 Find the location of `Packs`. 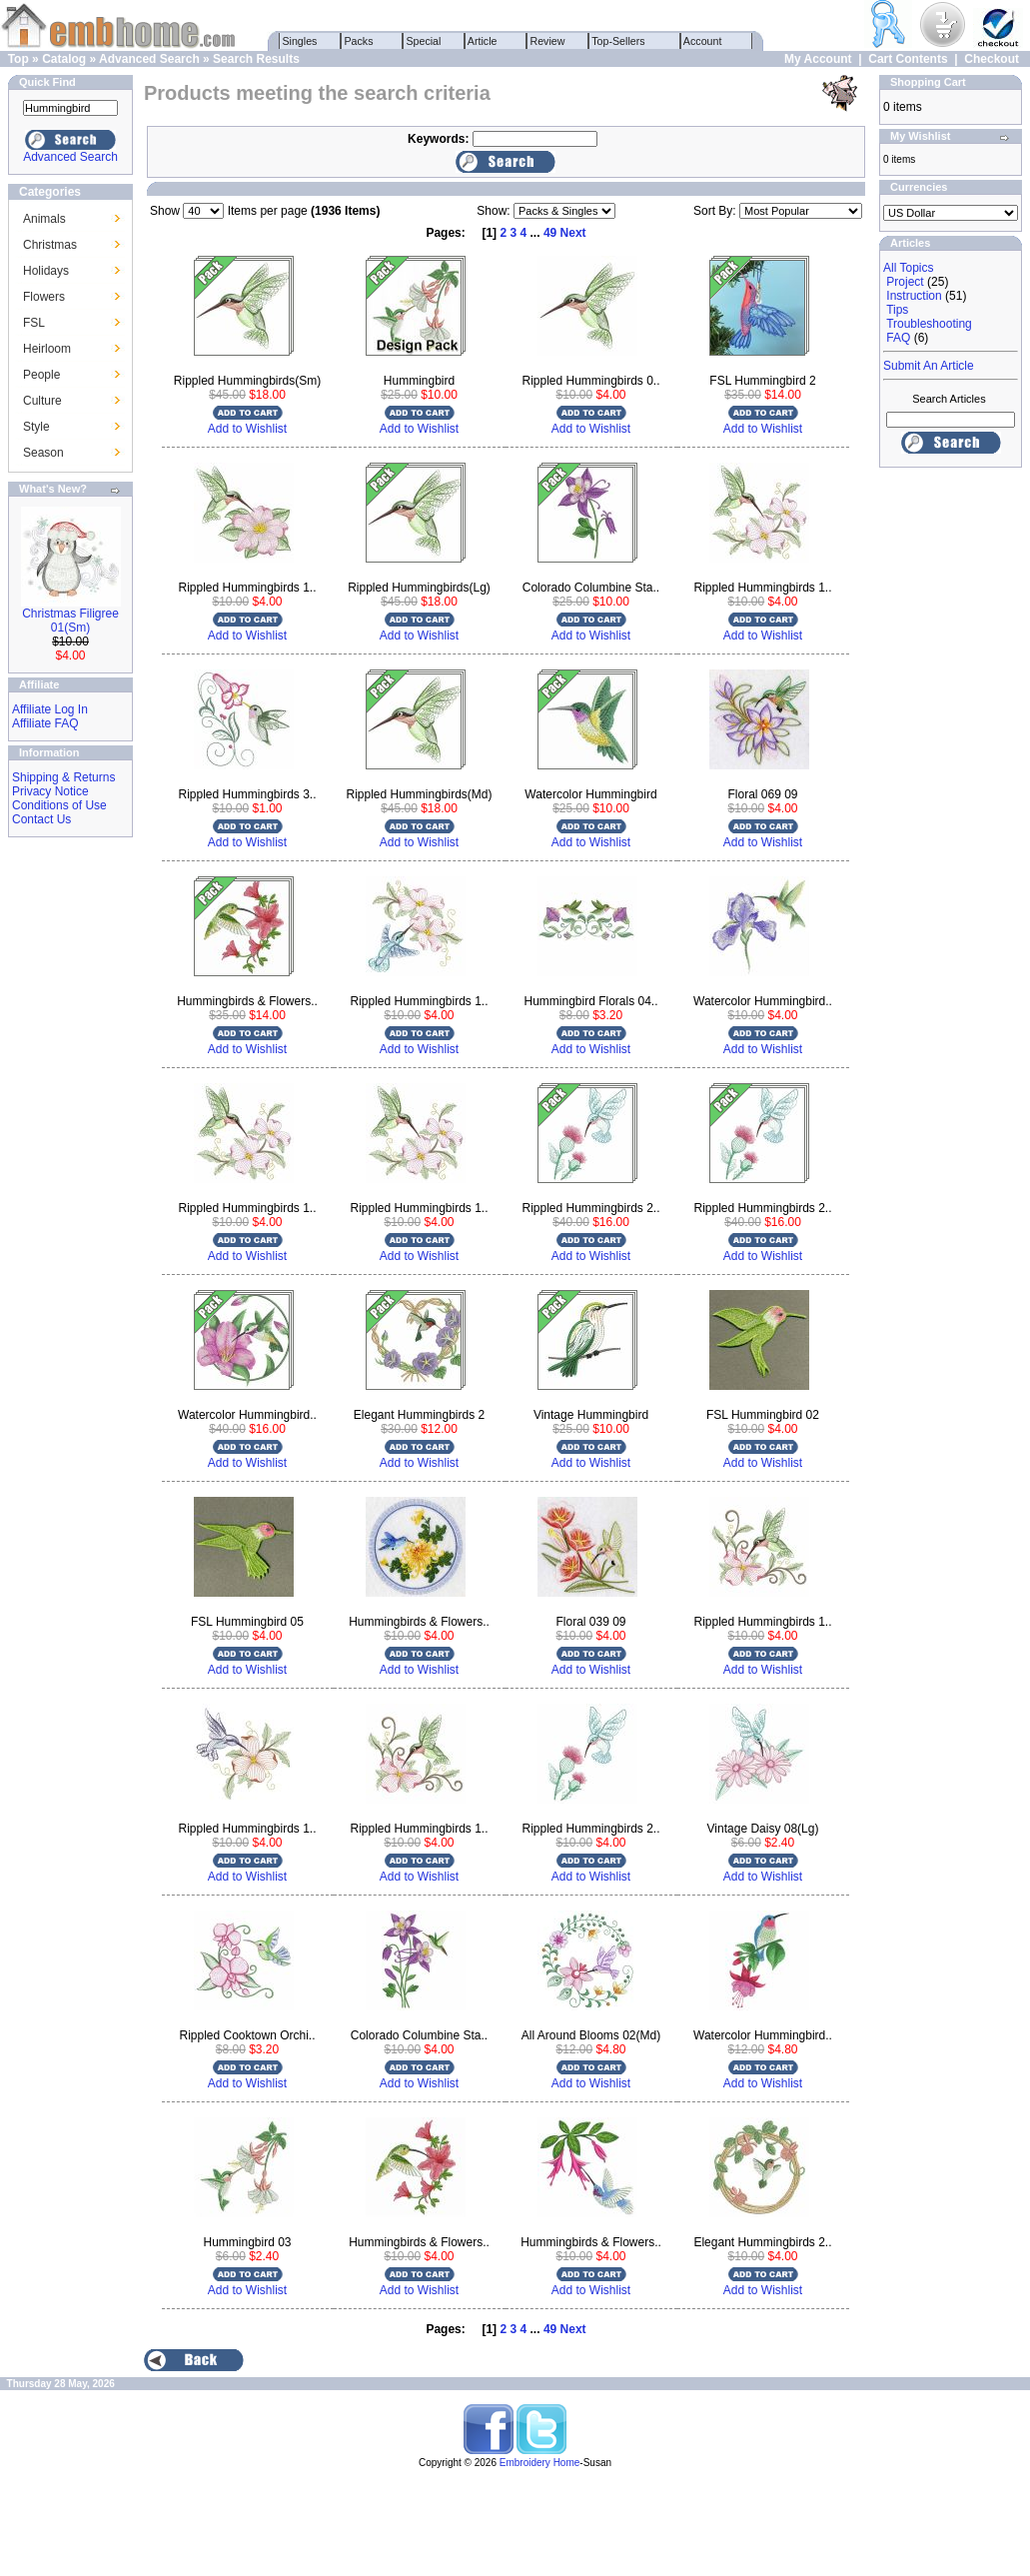

Packs is located at coordinates (359, 41).